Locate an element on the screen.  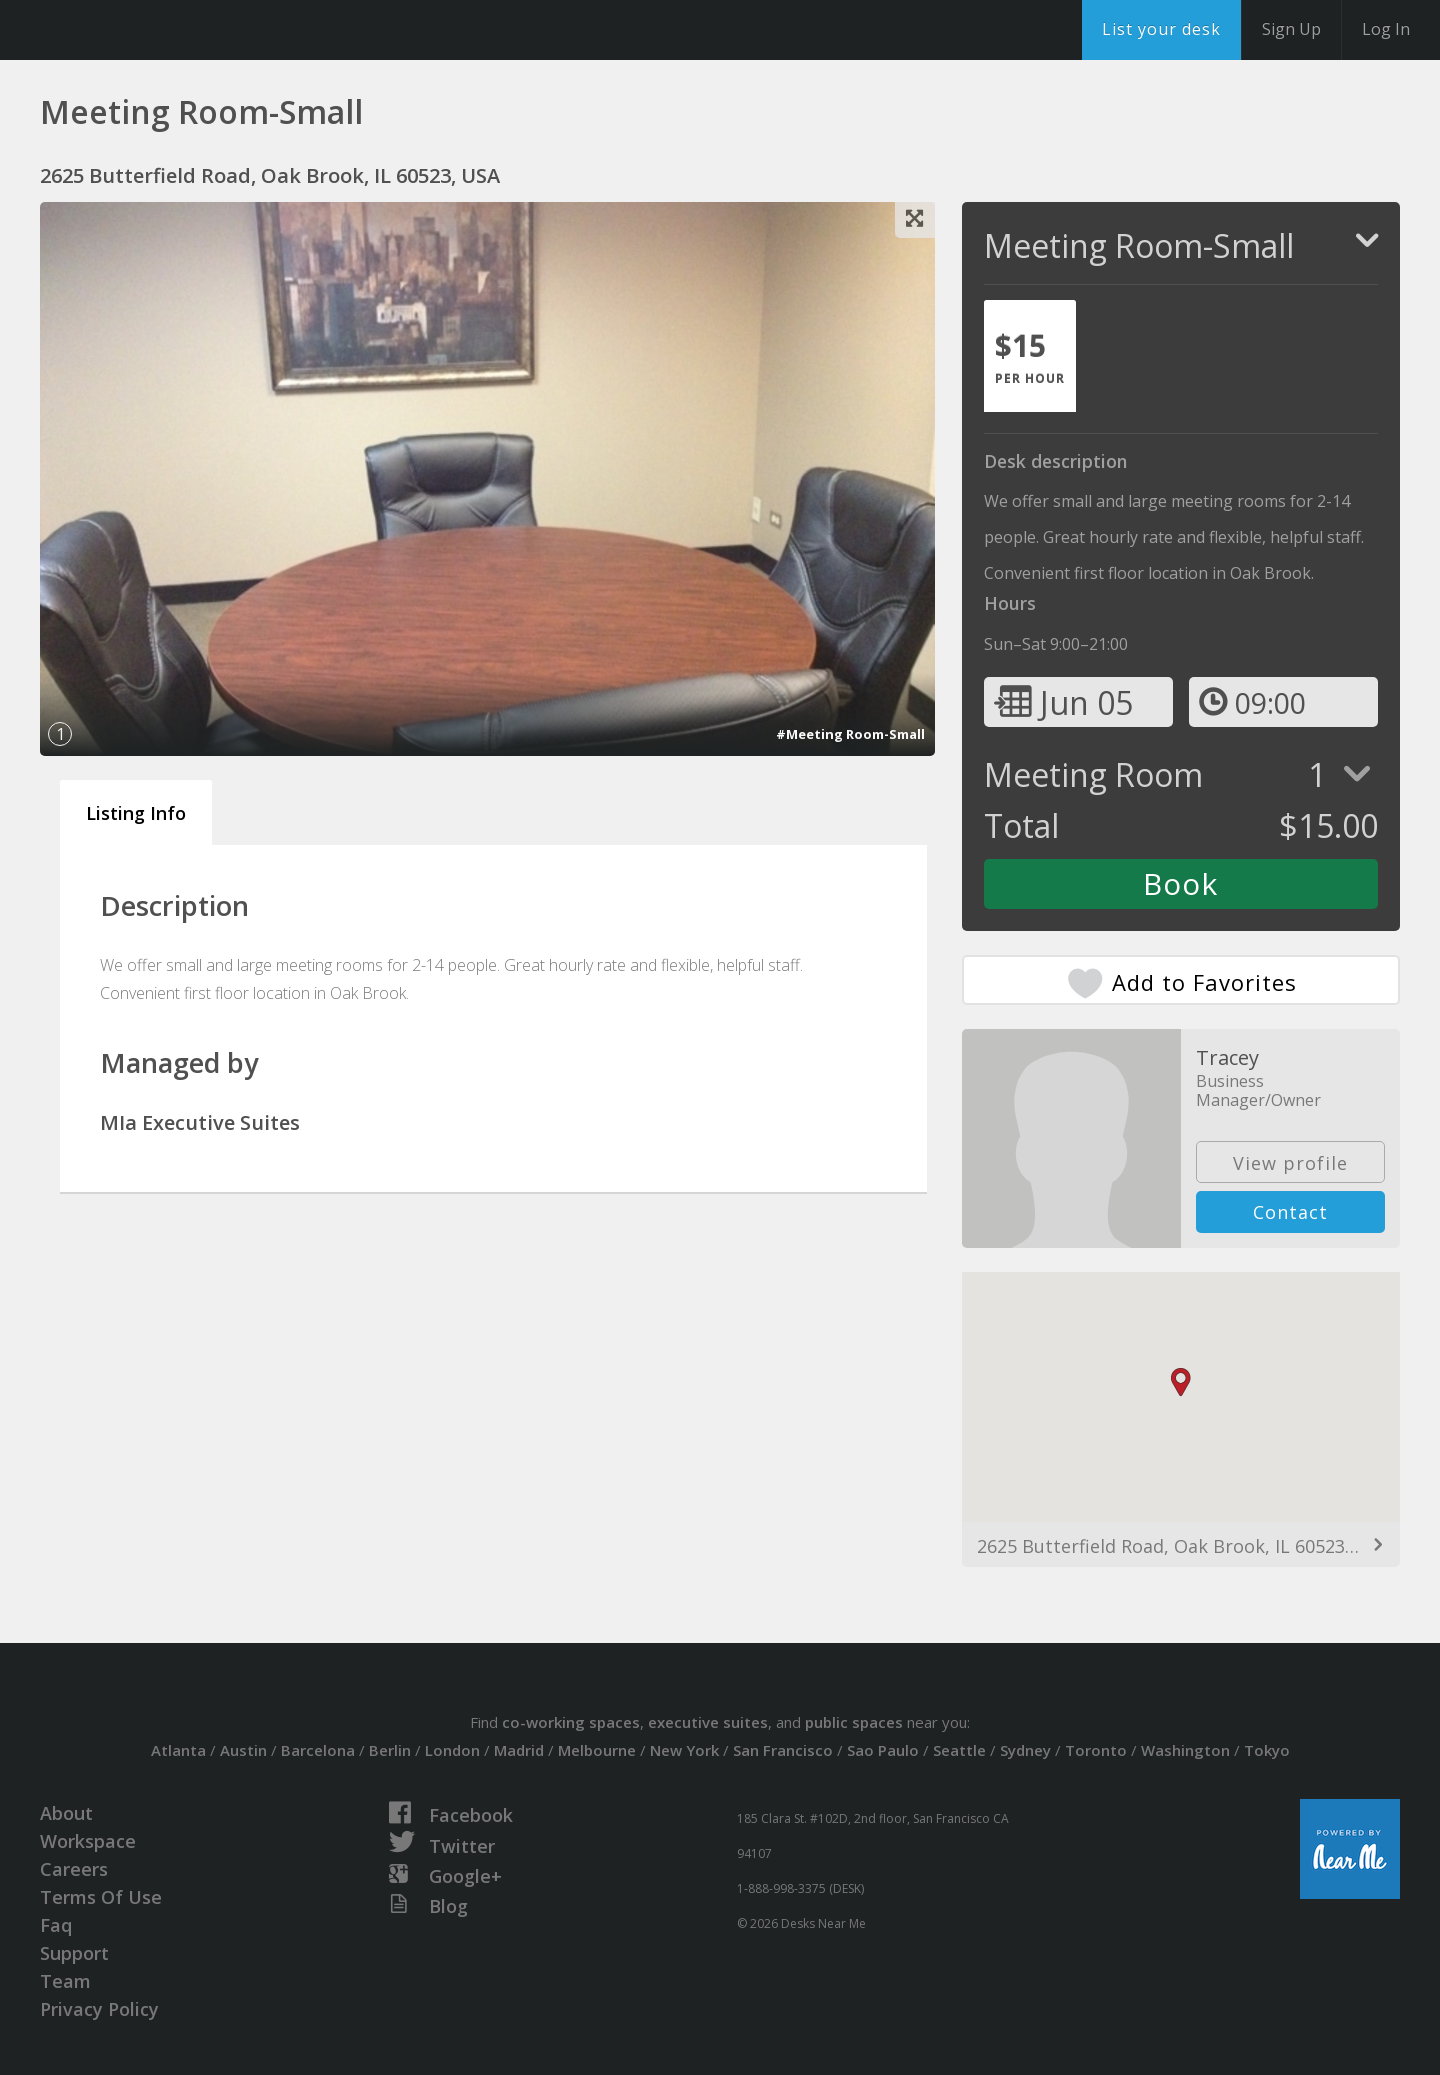
London is located at coordinates (452, 1750).